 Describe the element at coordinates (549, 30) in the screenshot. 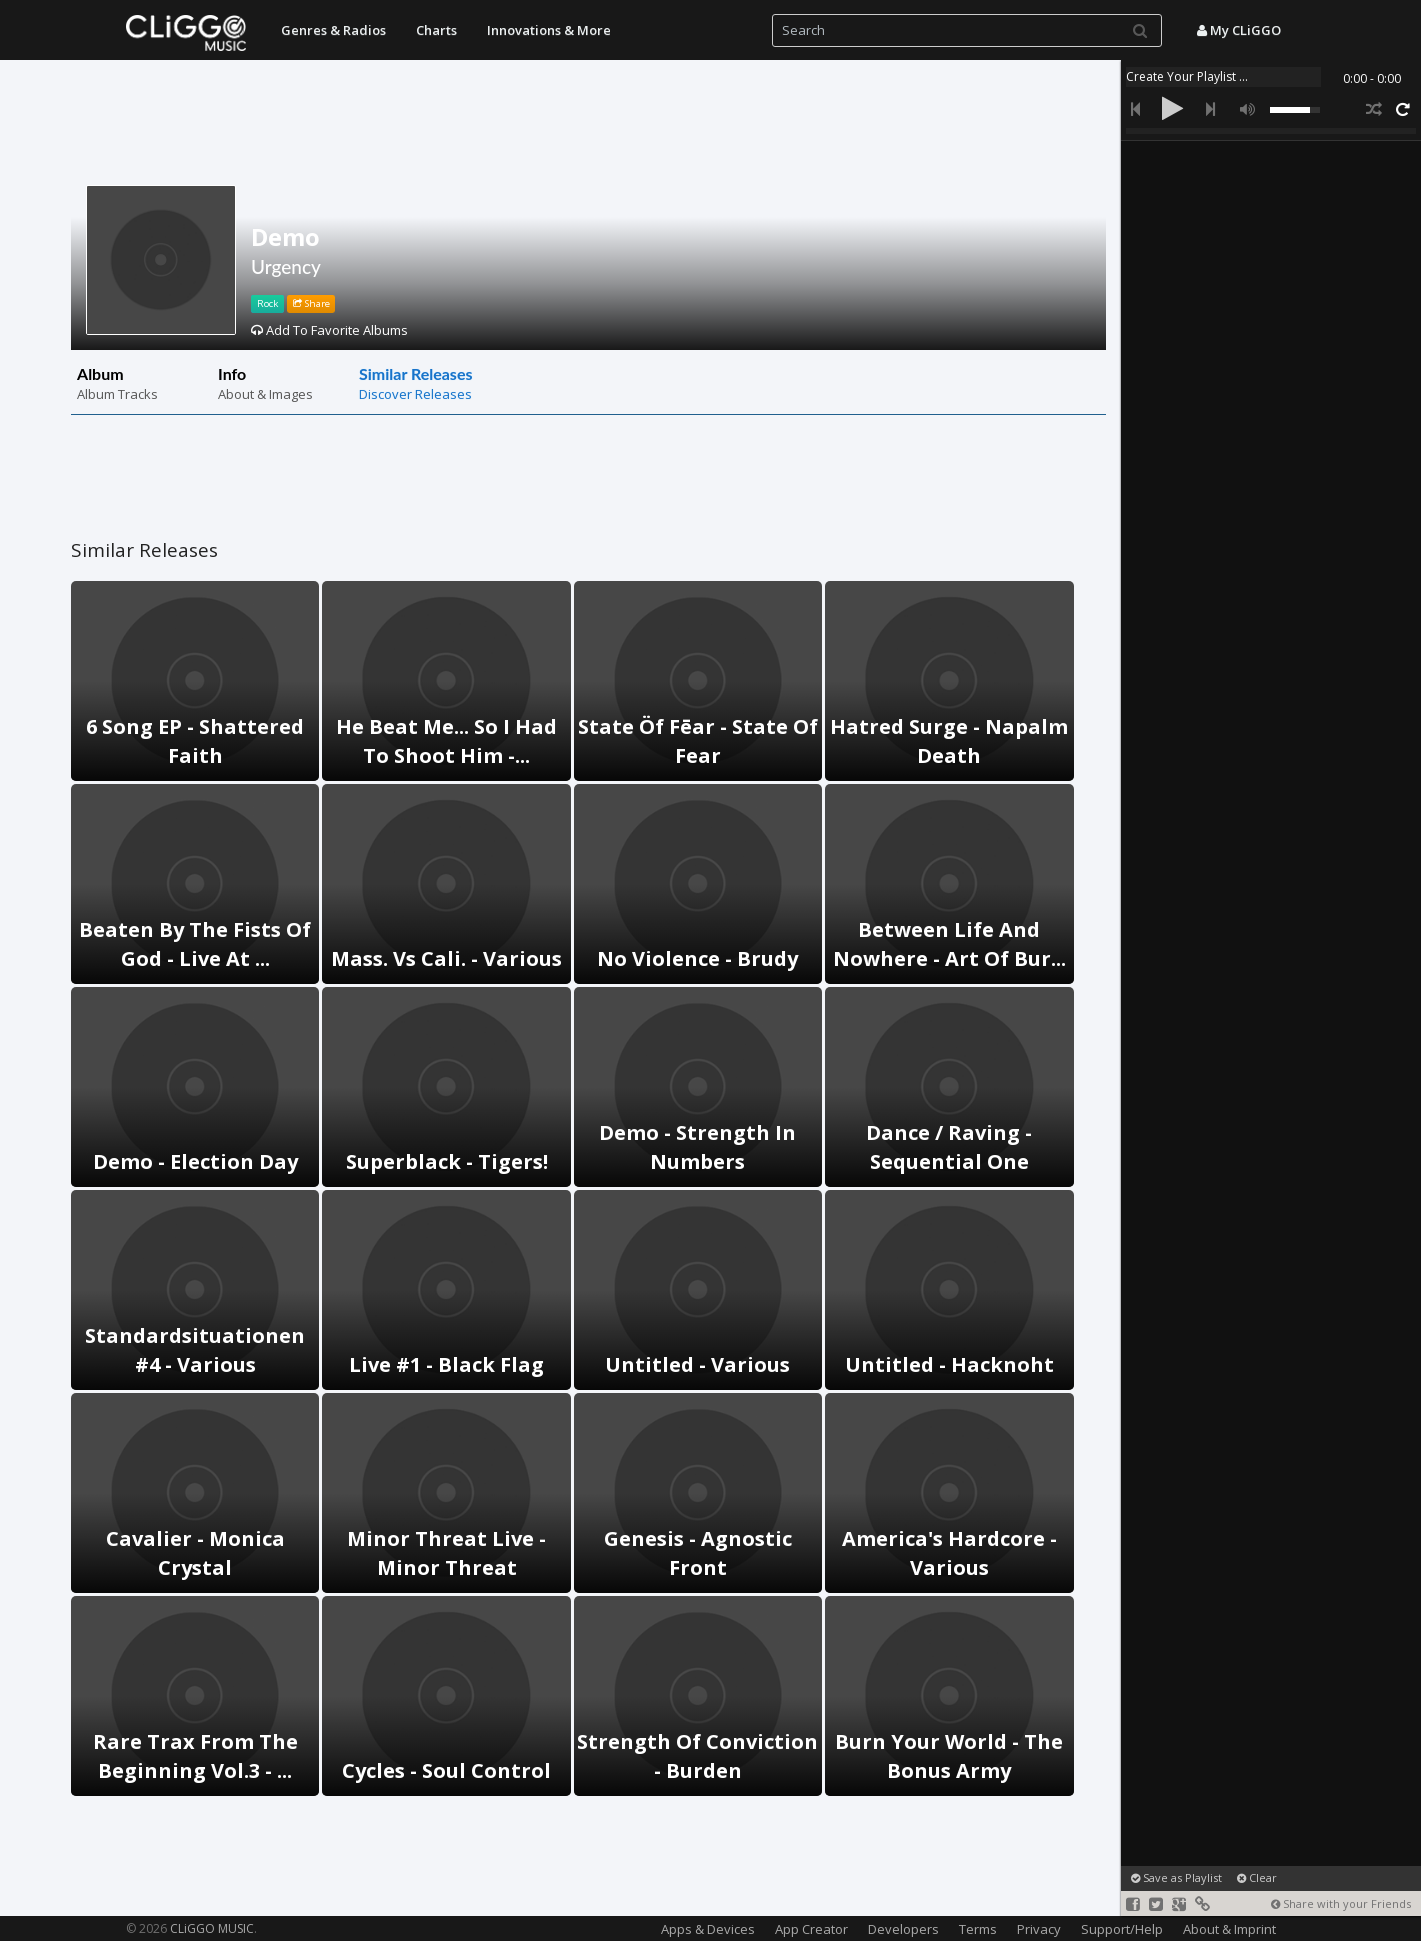

I see `Innovations & More` at that location.